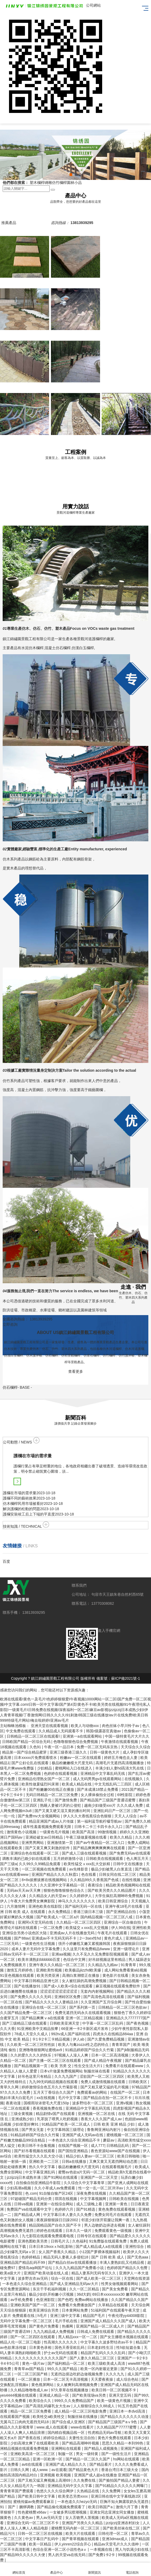 The image size is (151, 2576). Describe the element at coordinates (52, 1821) in the screenshot. I see `精品亚洲国产成av人片传媒` at that location.